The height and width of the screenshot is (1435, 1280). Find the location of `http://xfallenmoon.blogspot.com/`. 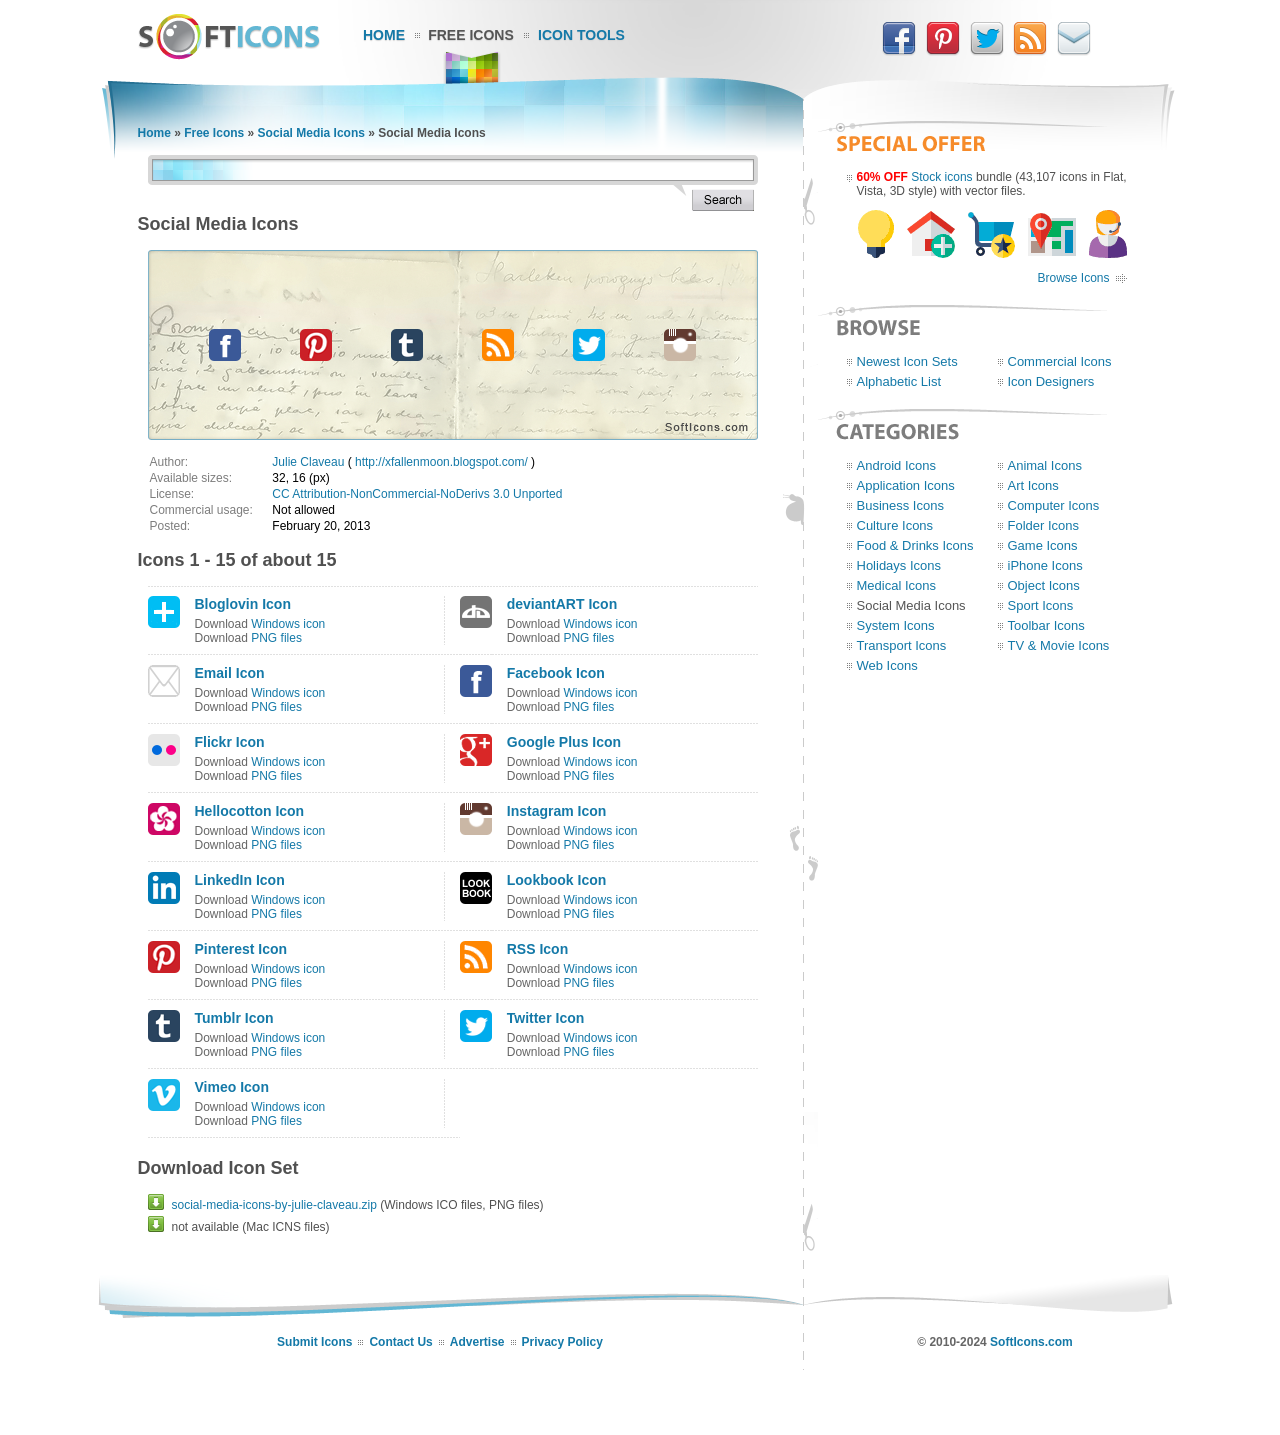

http://xfallenmoon.blogspot.com/ is located at coordinates (441, 462).